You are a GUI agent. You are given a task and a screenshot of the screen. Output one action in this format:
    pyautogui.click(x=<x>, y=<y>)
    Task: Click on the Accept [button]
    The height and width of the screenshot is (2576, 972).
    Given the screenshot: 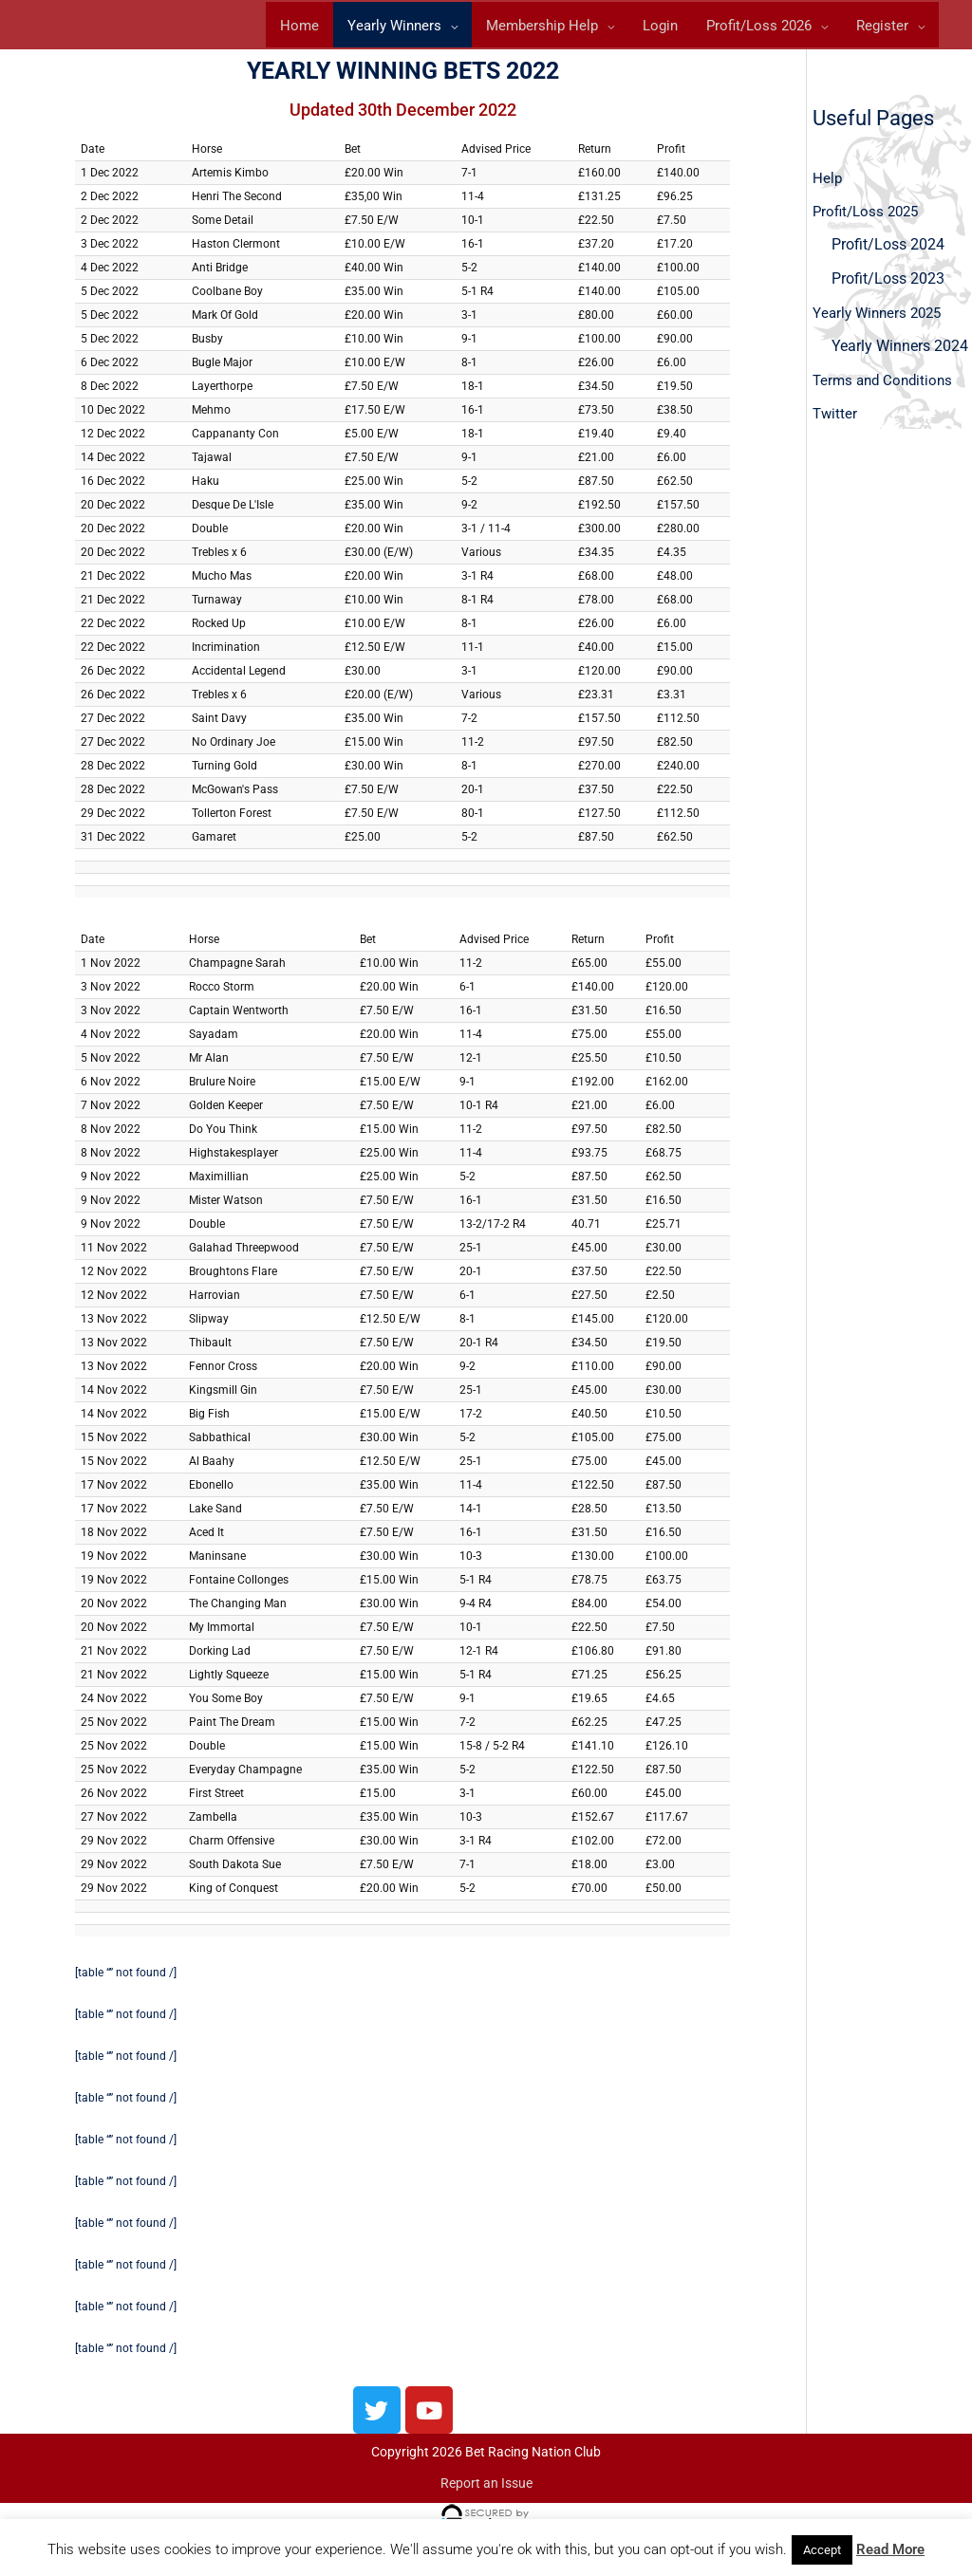 What is the action you would take?
    pyautogui.click(x=822, y=2550)
    